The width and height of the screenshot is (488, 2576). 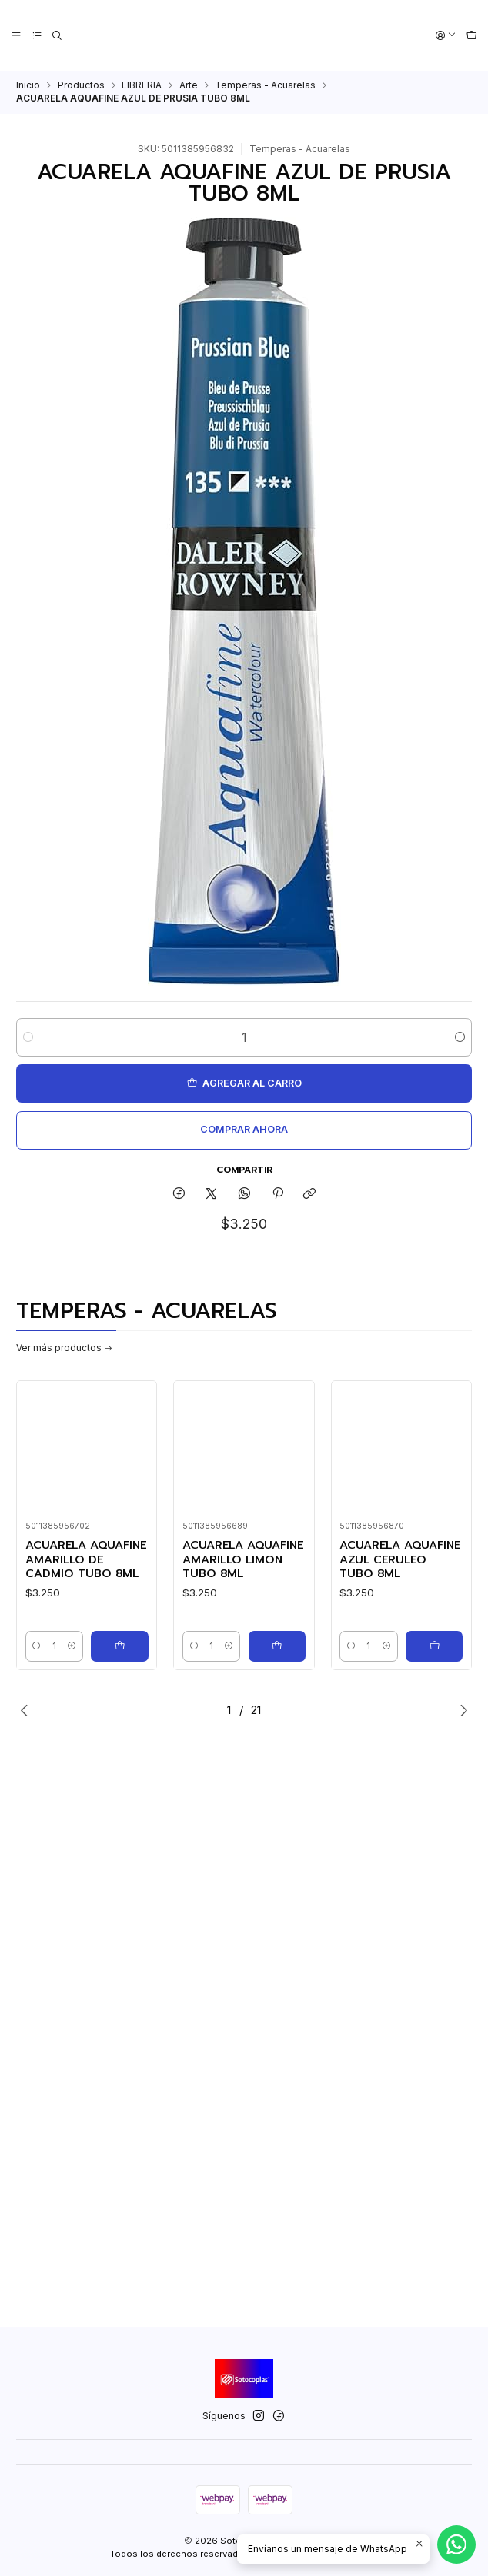 I want to click on LIBRERIA, so click(x=142, y=85).